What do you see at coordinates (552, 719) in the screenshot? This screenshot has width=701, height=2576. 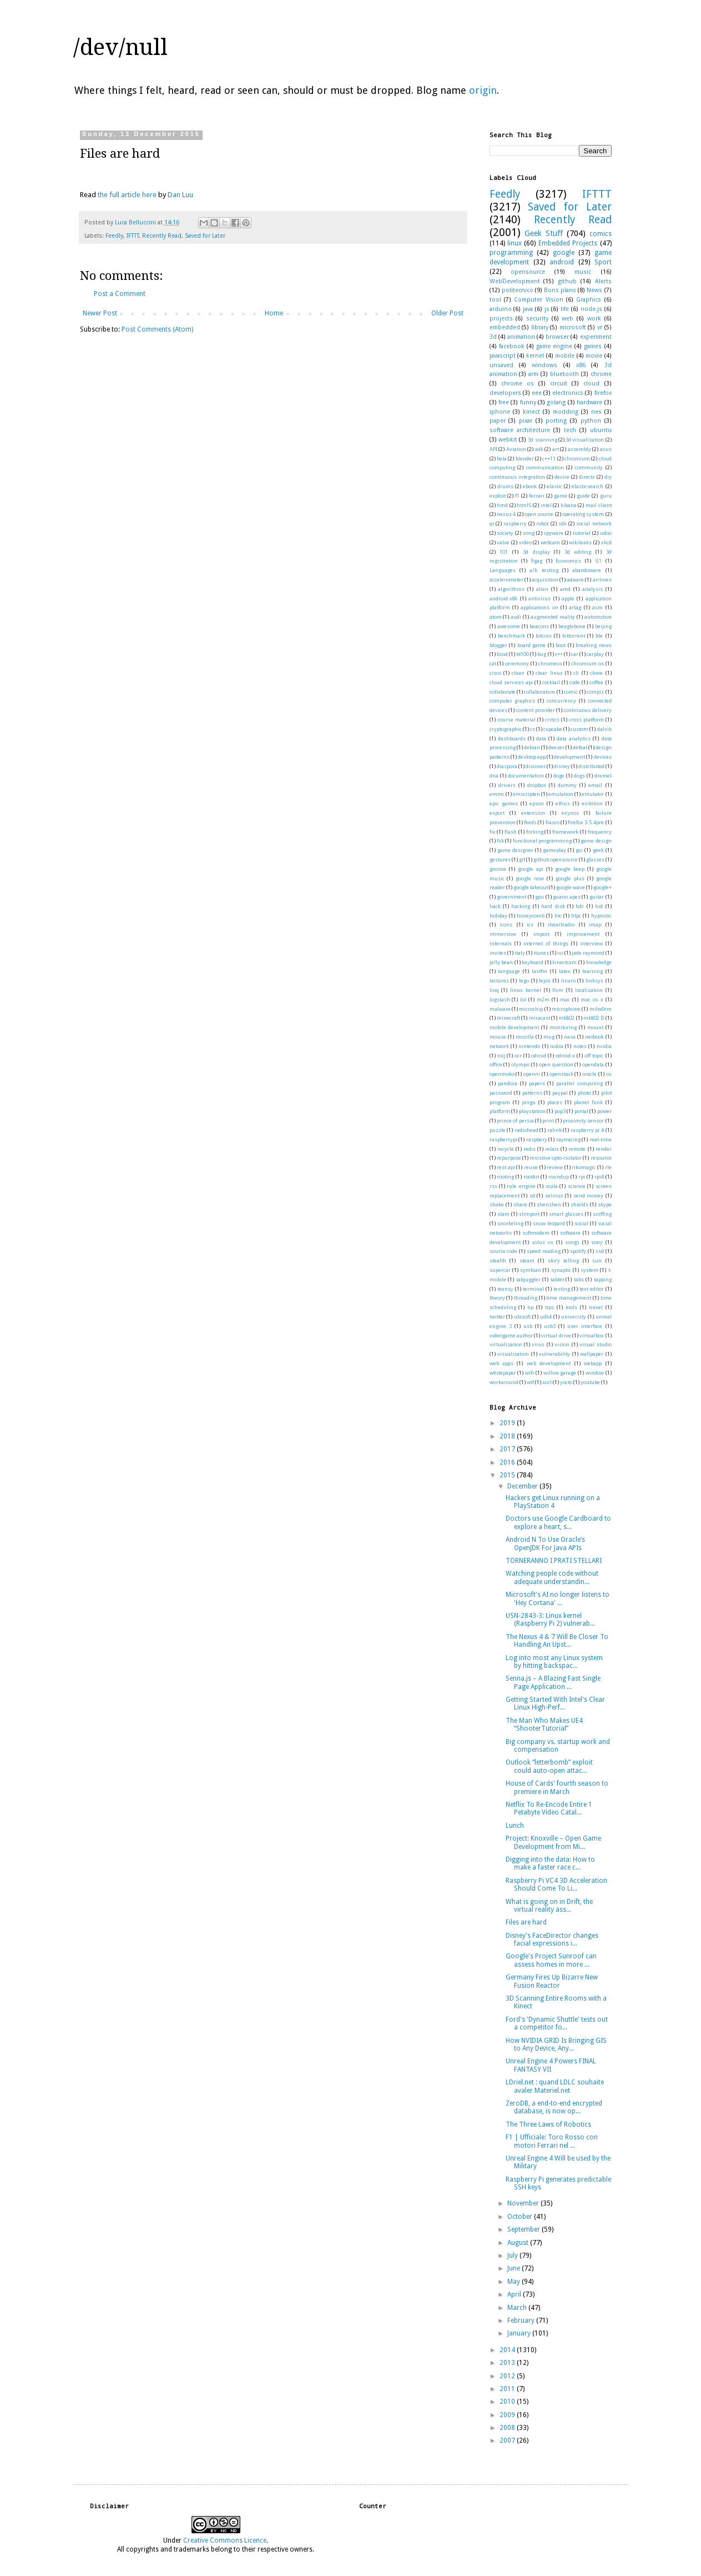 I see `critics` at bounding box center [552, 719].